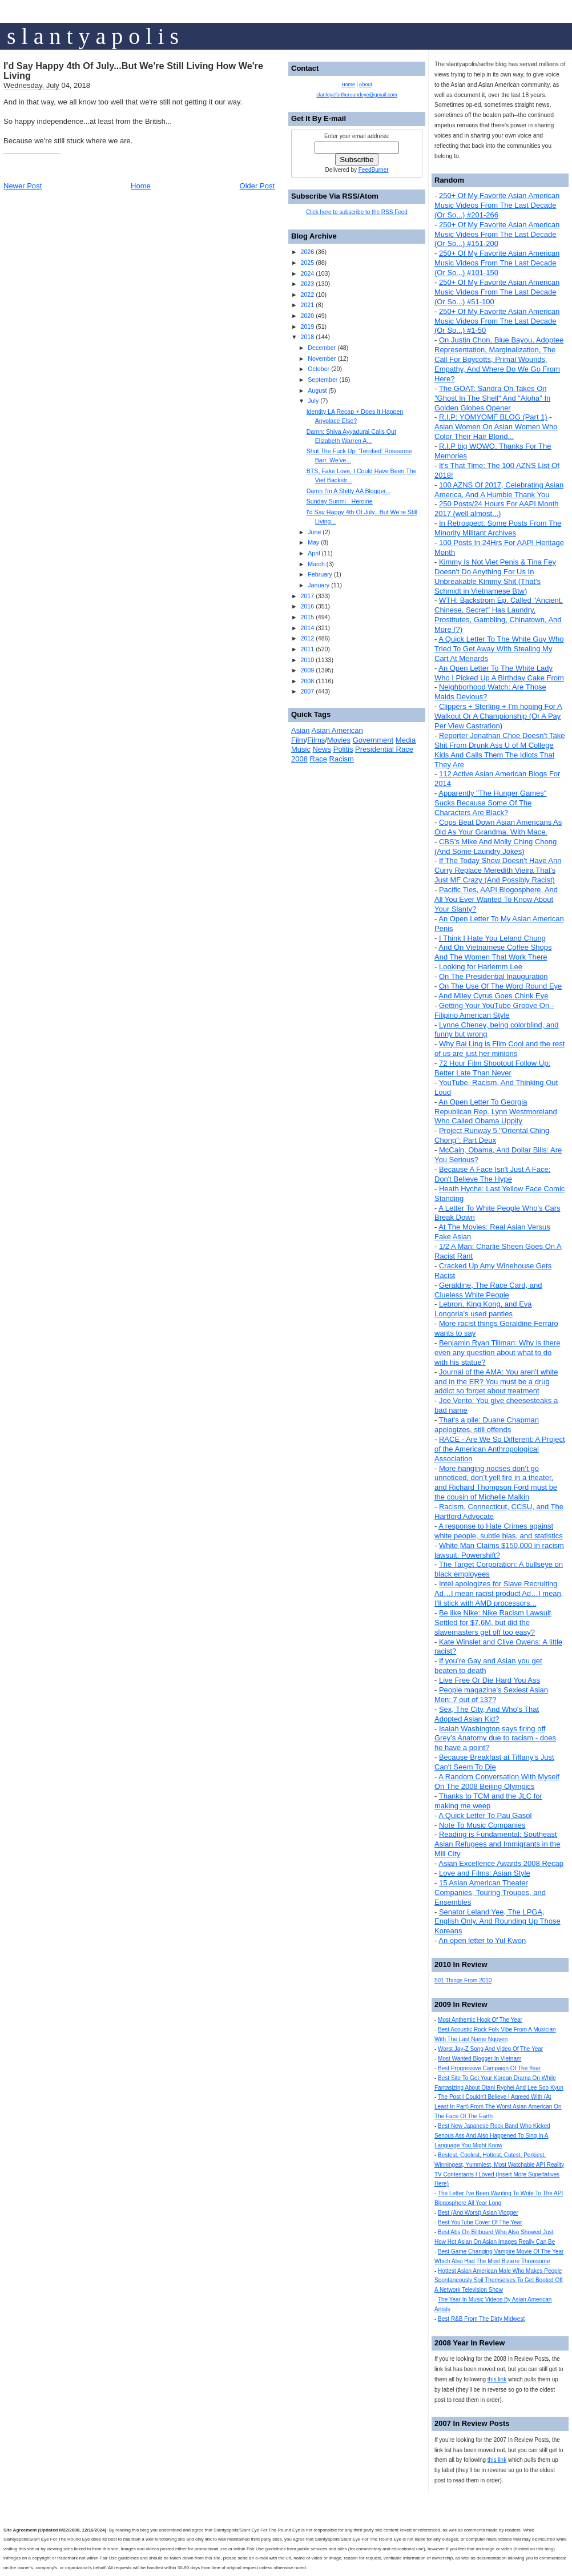  I want to click on Thanks to TCM and the JLC for making me weep, so click(488, 1801).